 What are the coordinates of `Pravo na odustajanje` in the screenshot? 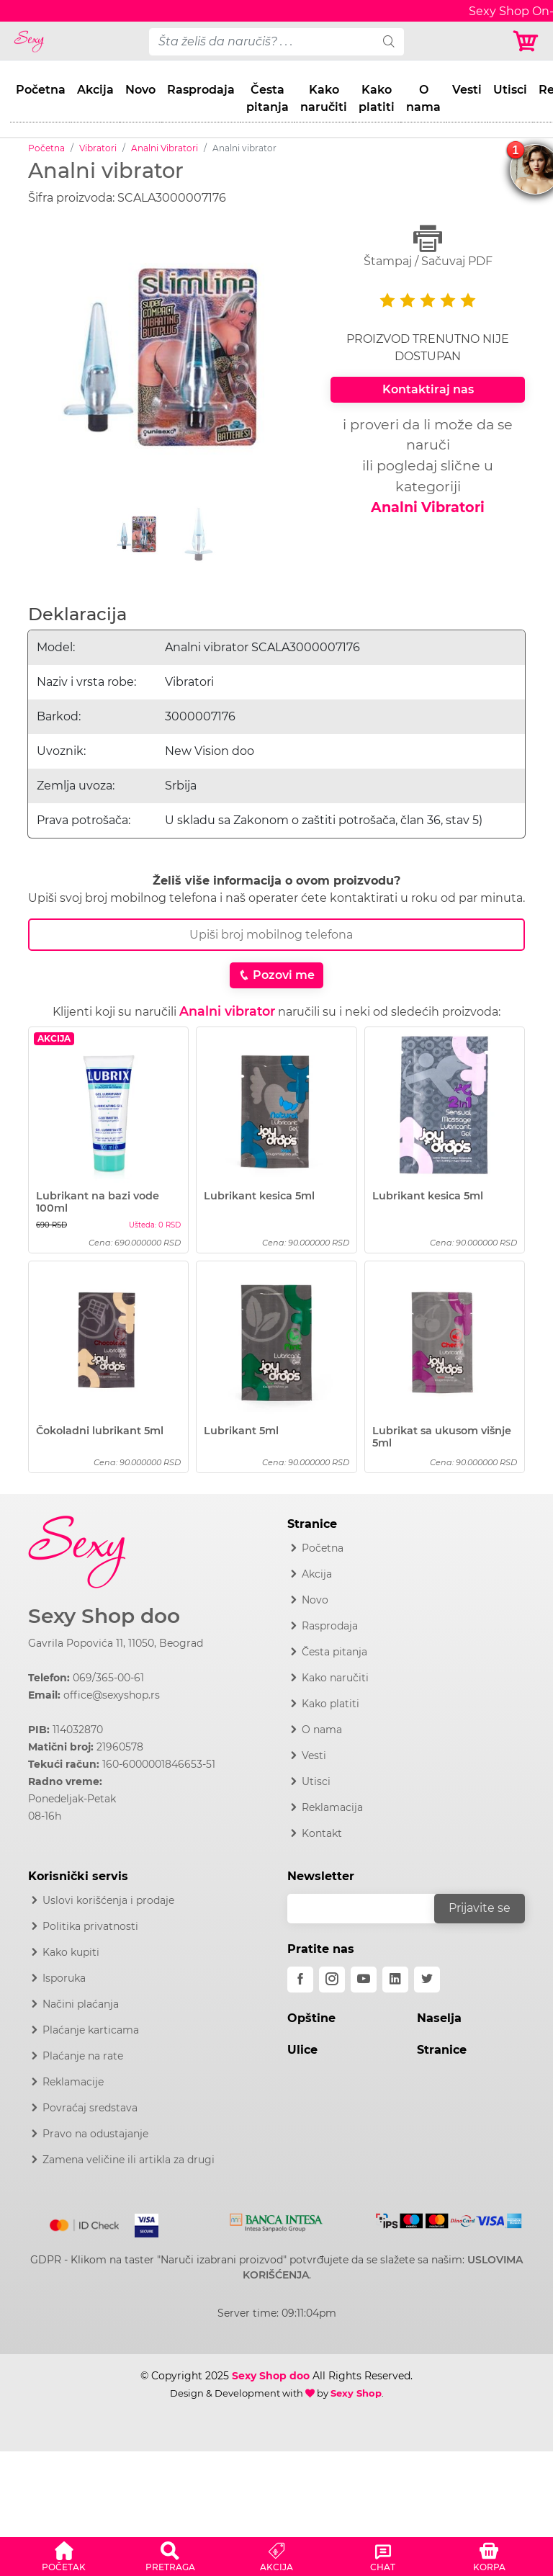 It's located at (95, 2134).